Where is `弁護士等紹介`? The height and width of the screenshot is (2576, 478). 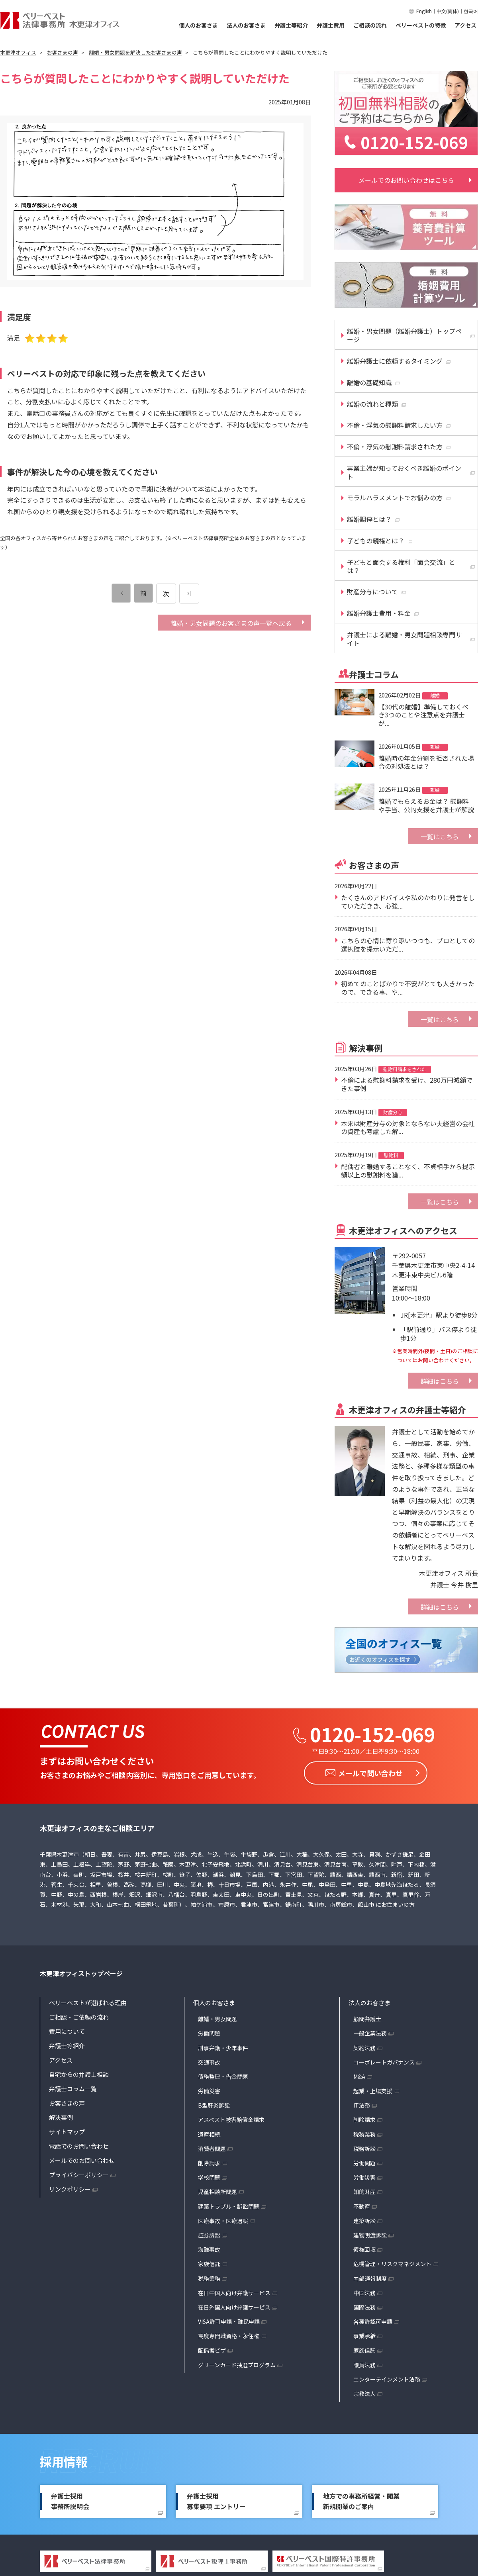 弁護士等紹介 is located at coordinates (291, 25).